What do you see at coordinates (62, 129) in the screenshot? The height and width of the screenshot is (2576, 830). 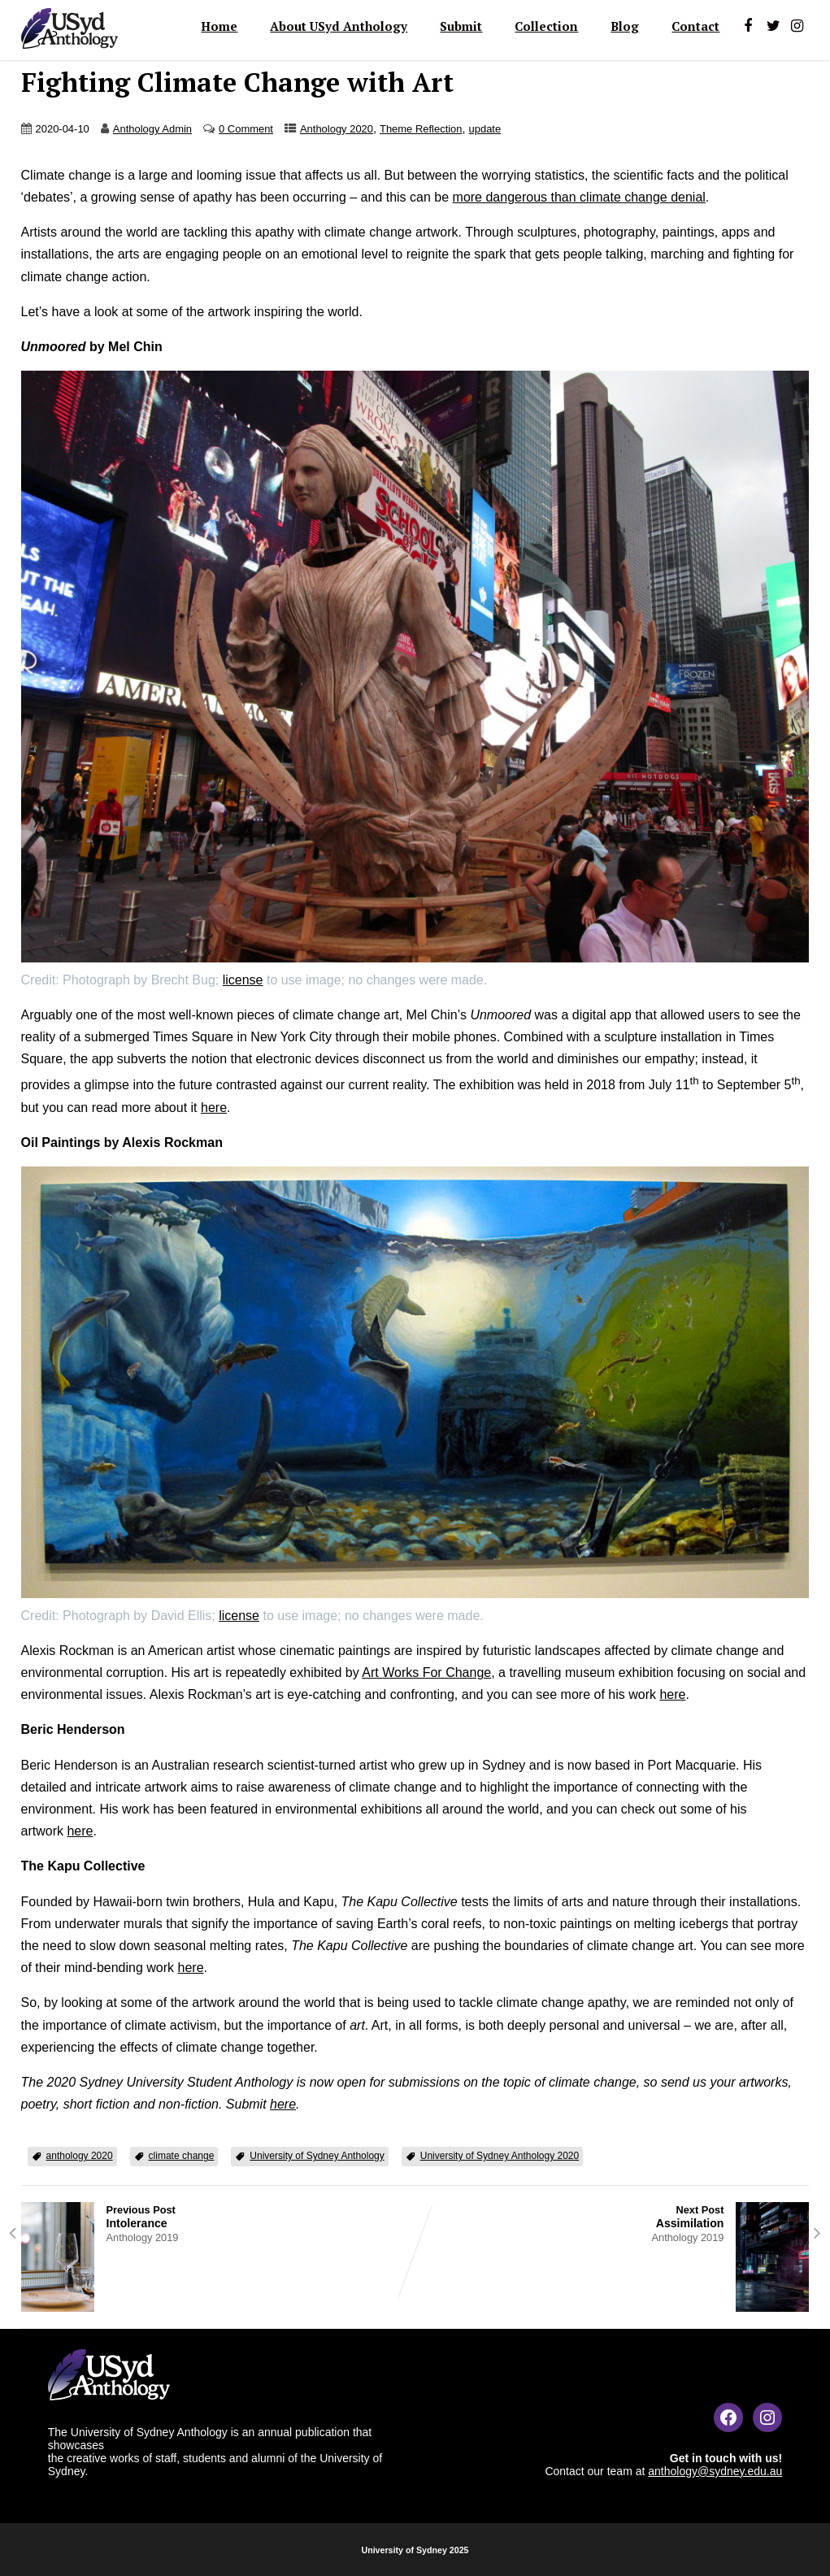 I see `2020-04-10` at bounding box center [62, 129].